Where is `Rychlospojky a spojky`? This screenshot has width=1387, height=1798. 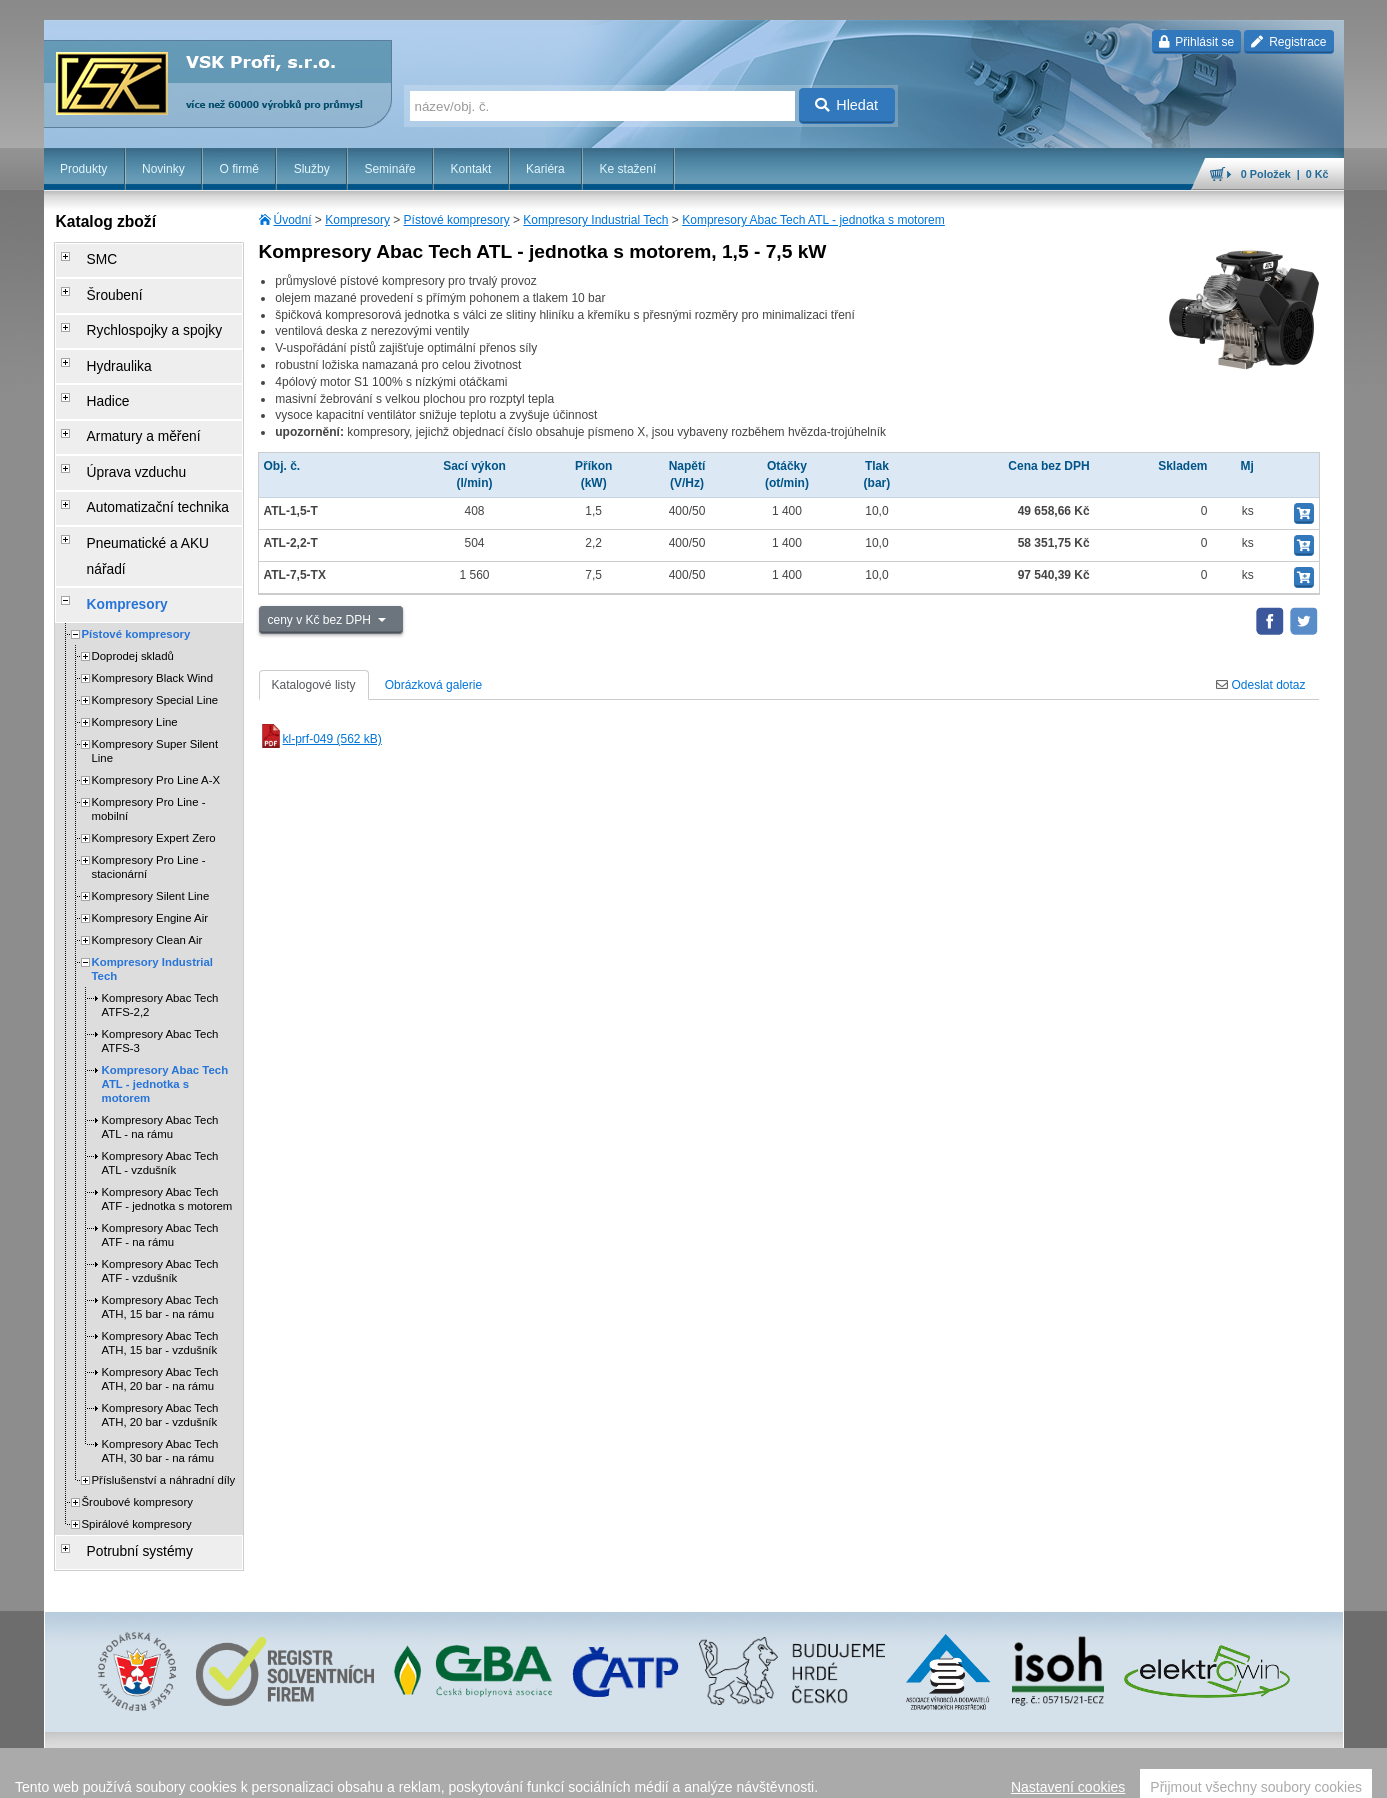 Rychlospojky a spojky is located at coordinates (135, 313).